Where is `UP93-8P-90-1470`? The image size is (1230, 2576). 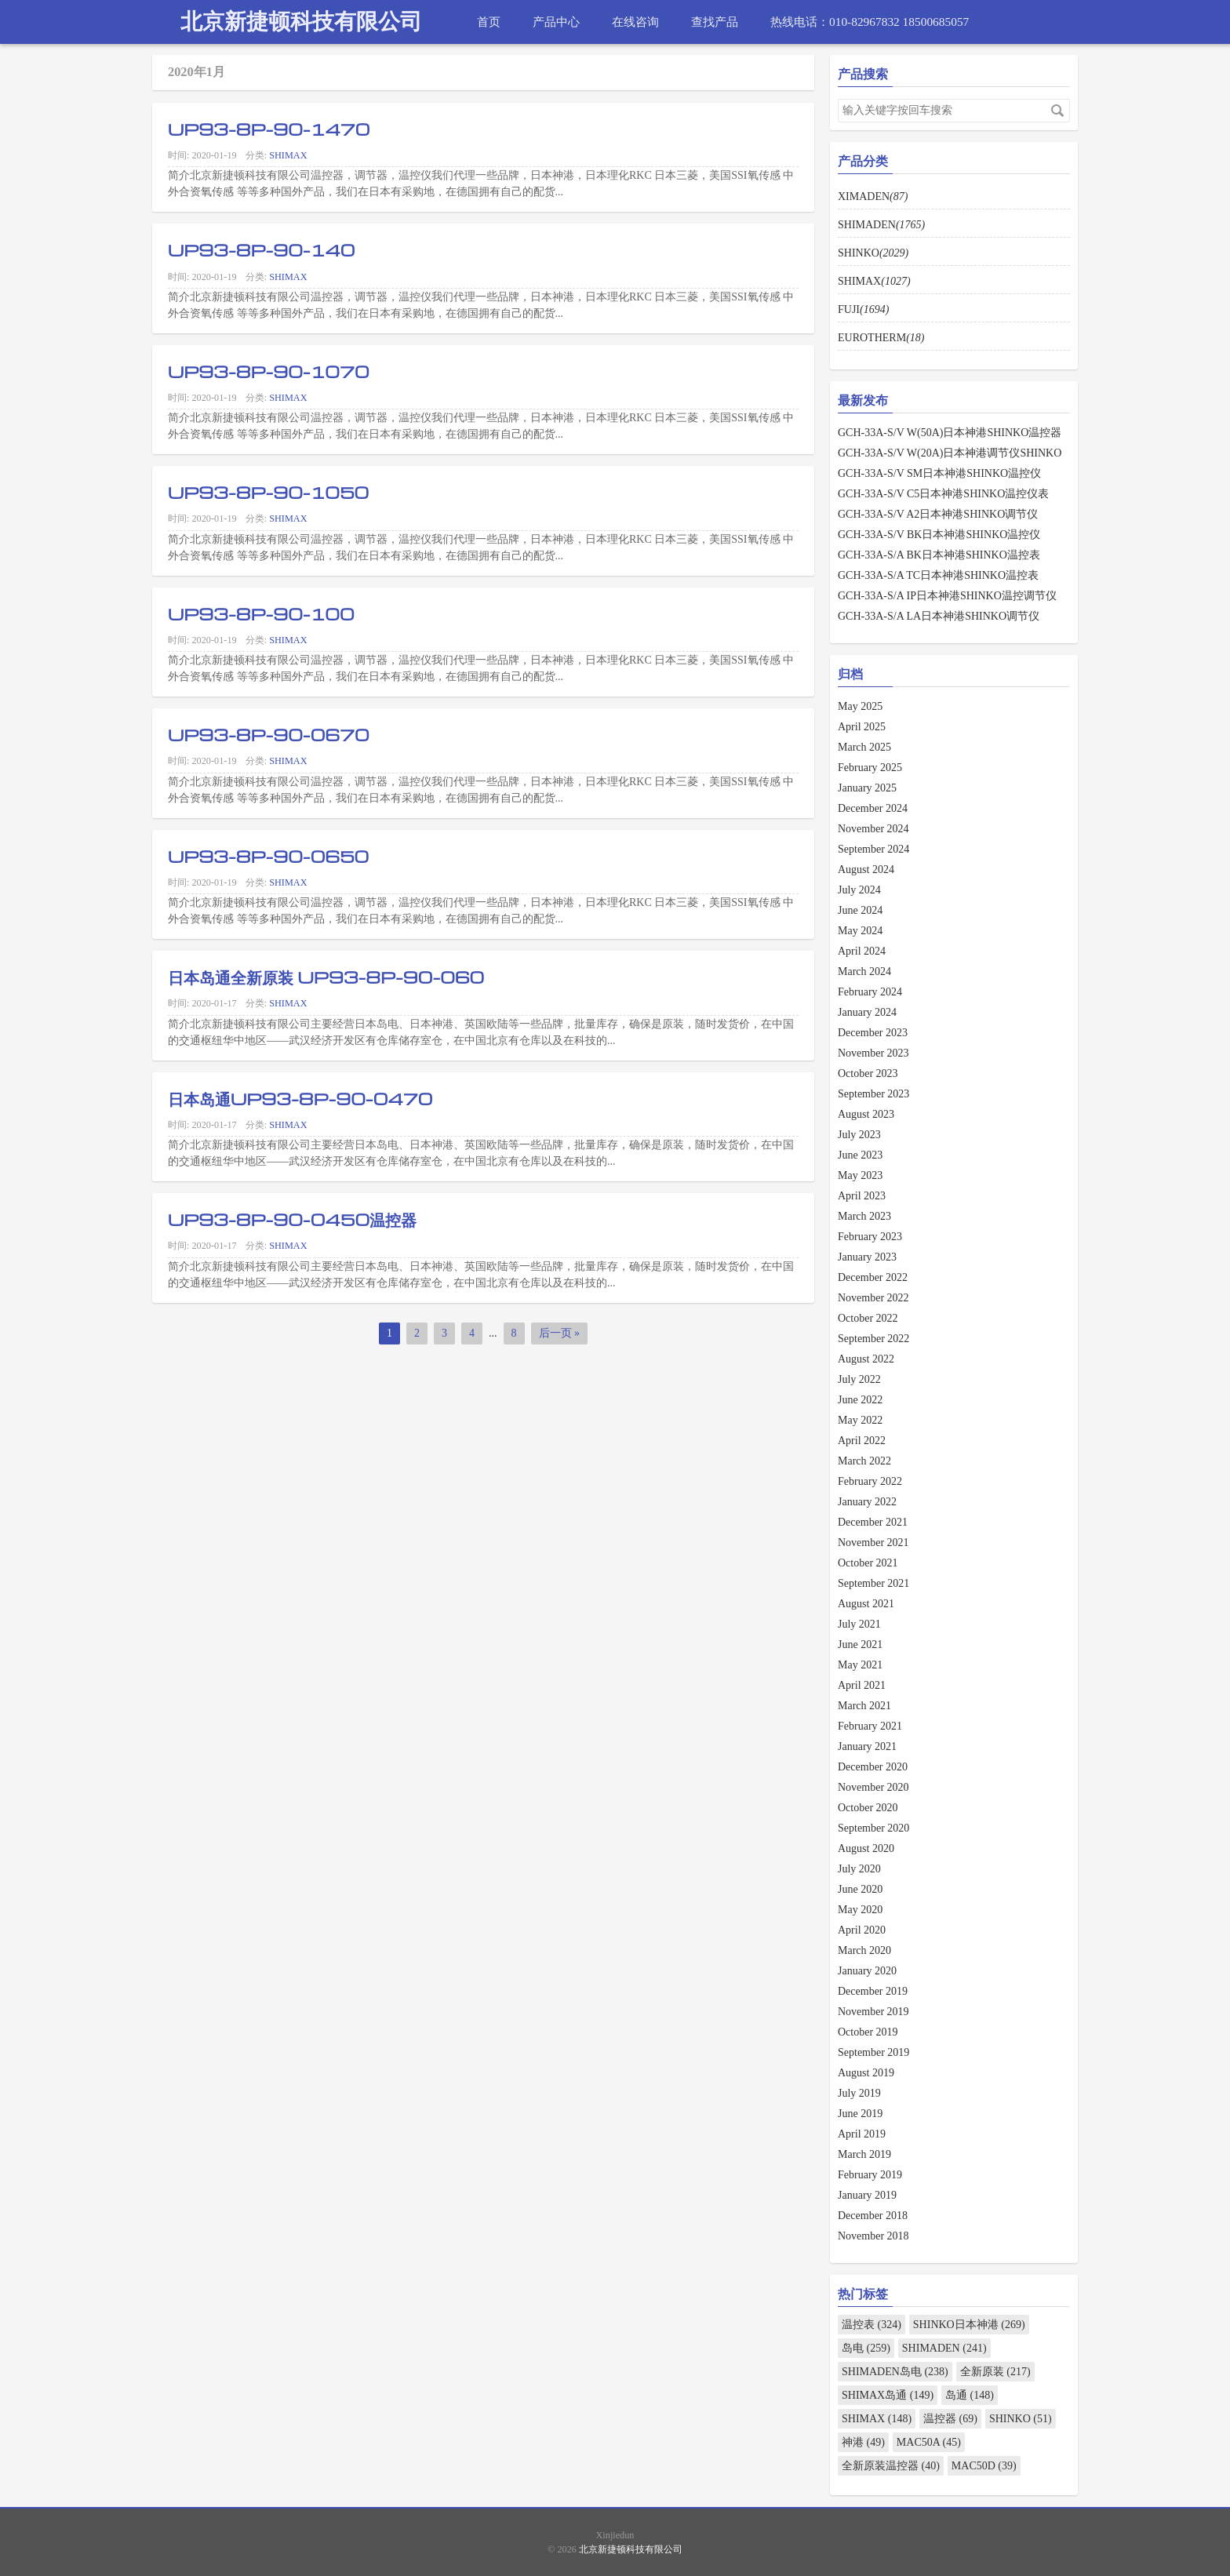
UP93-8P-90-1470 is located at coordinates (269, 129).